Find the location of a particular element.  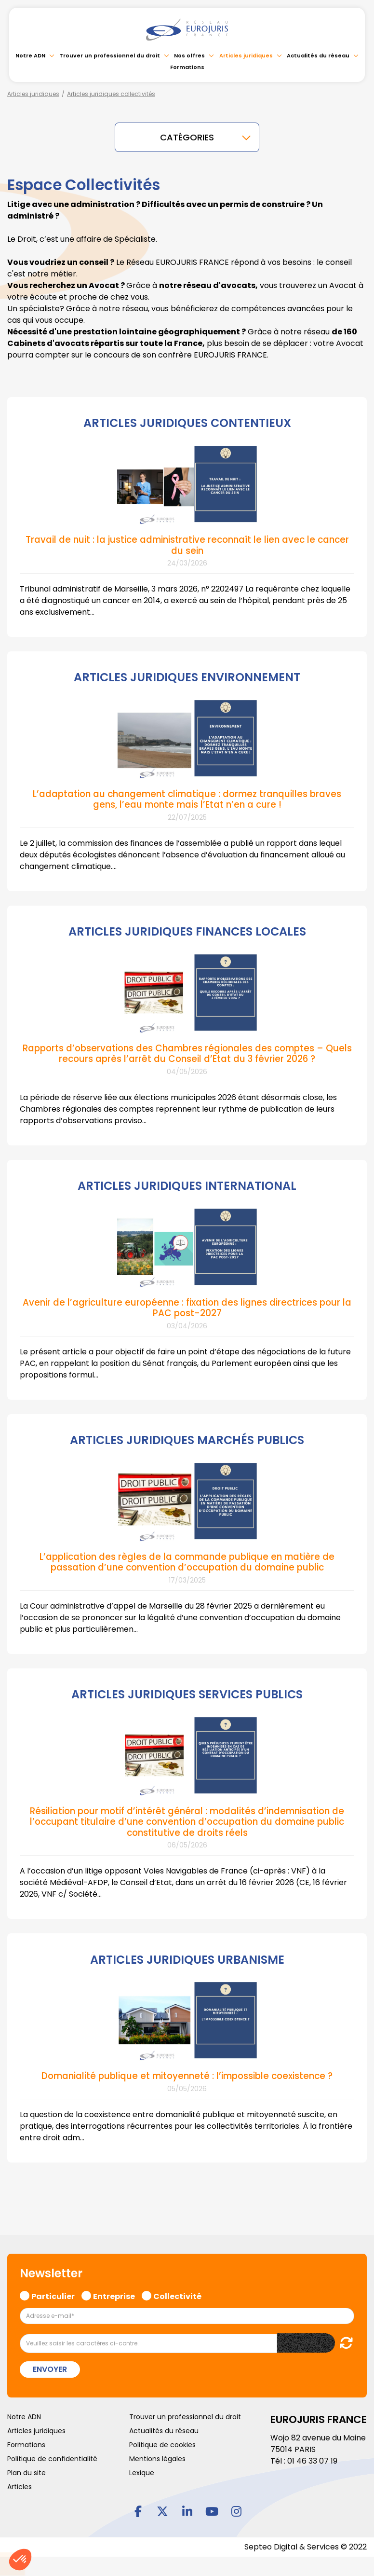

Collectivité is located at coordinates (177, 2292).